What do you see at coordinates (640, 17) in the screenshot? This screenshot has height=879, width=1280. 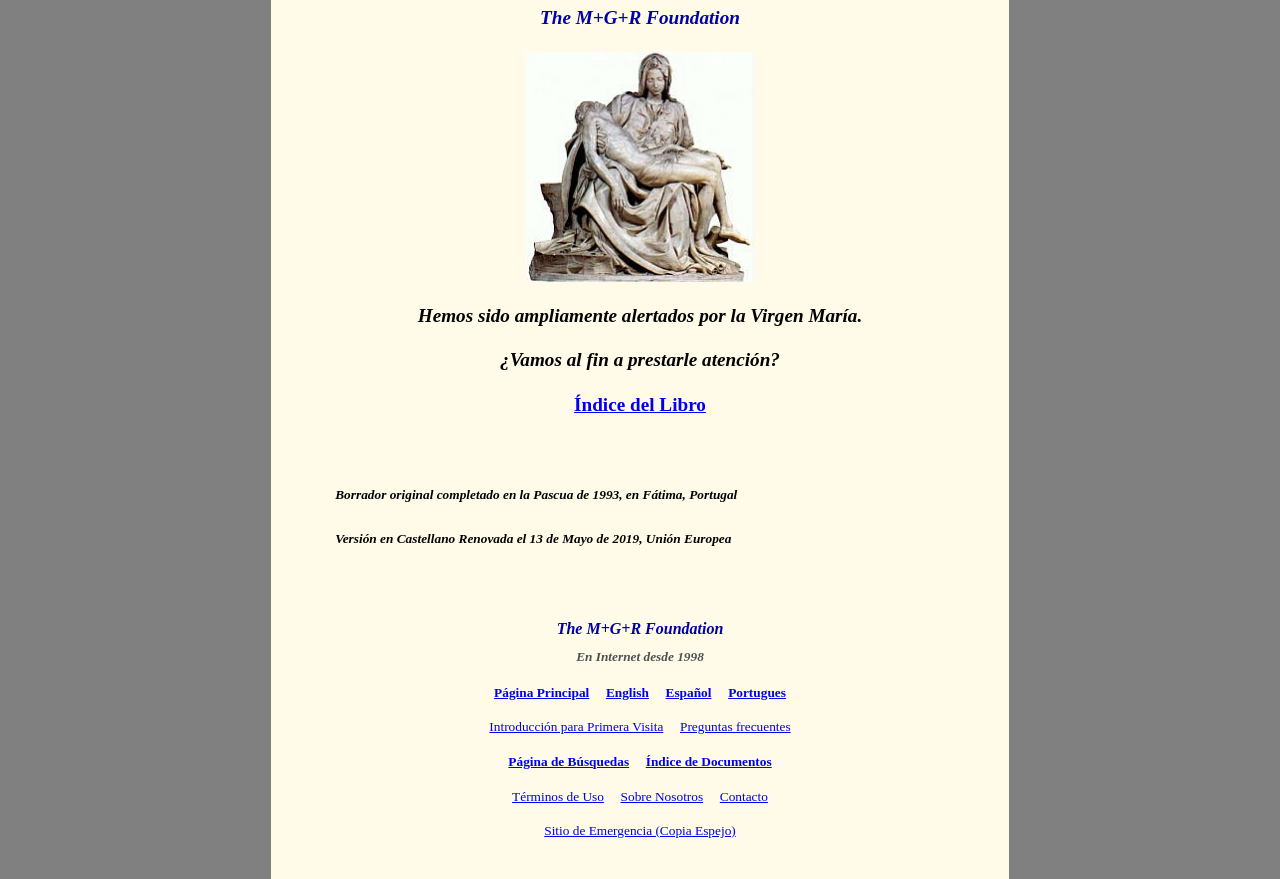 I see `The M+G+R Foundation` at bounding box center [640, 17].